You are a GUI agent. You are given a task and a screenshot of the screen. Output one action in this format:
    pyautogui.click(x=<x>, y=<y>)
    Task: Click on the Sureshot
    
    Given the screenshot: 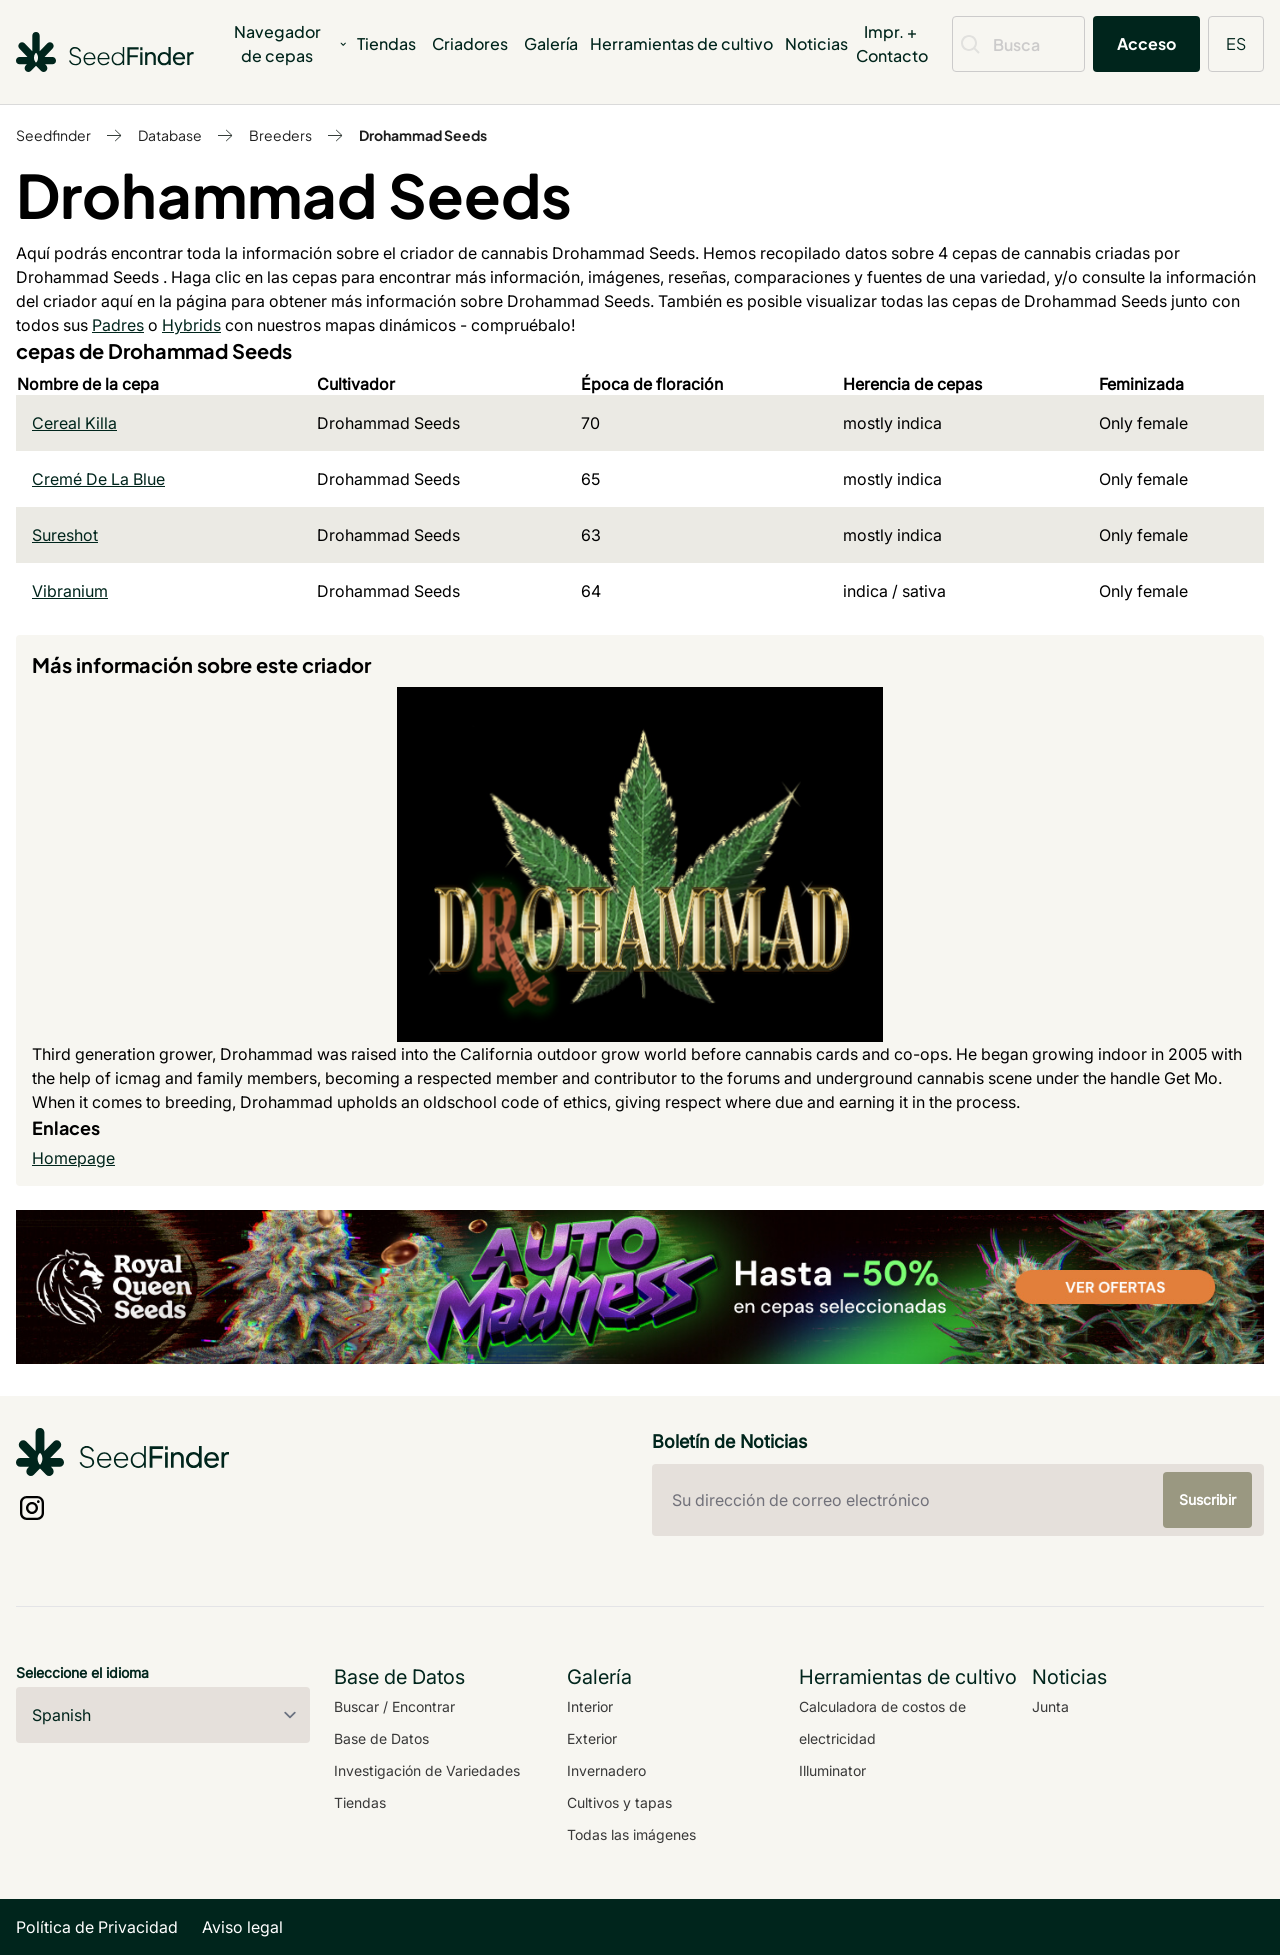 What is the action you would take?
    pyautogui.click(x=65, y=535)
    